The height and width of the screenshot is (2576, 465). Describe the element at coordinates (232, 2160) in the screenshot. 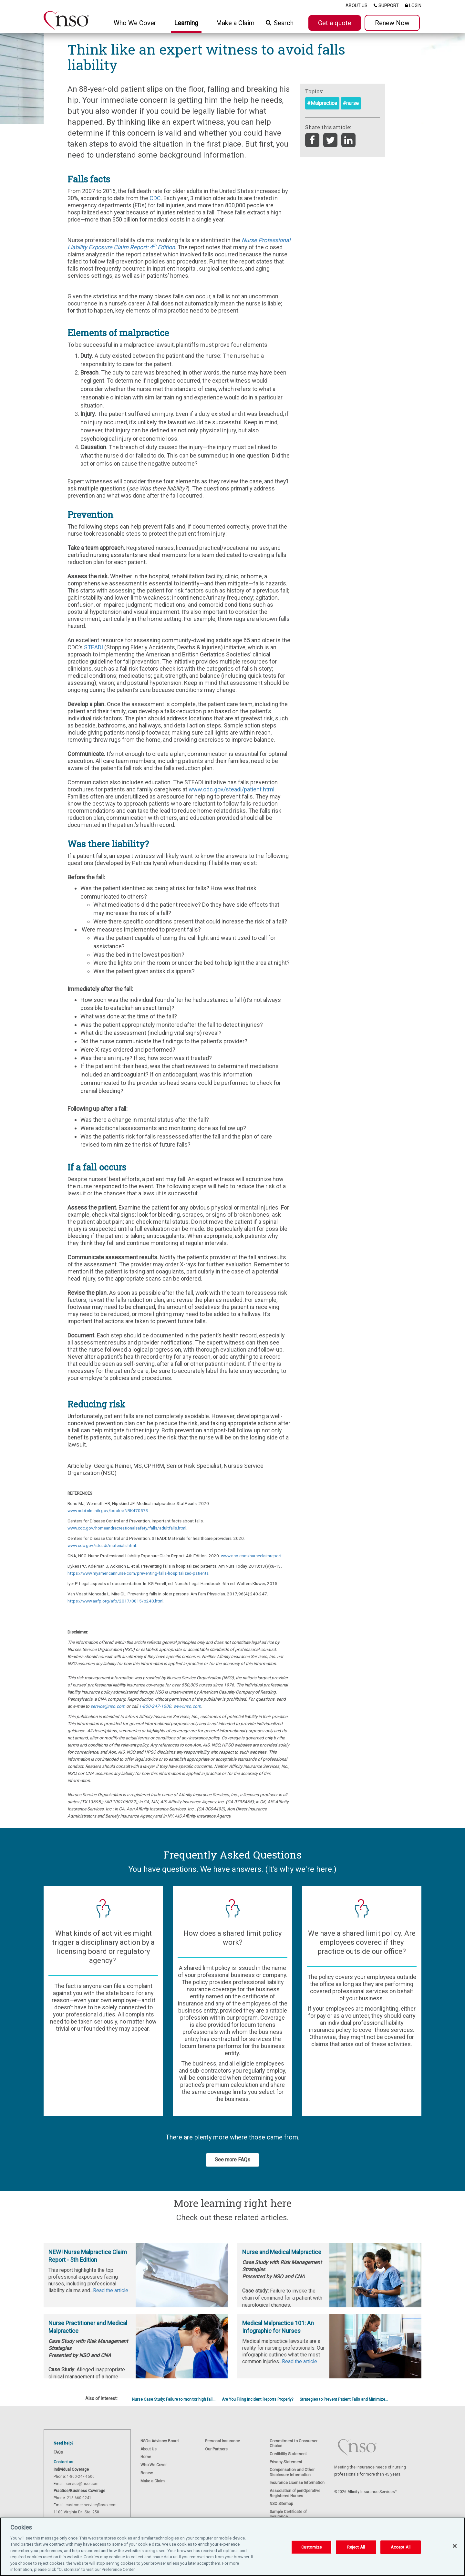

I see `See more FAQs` at that location.